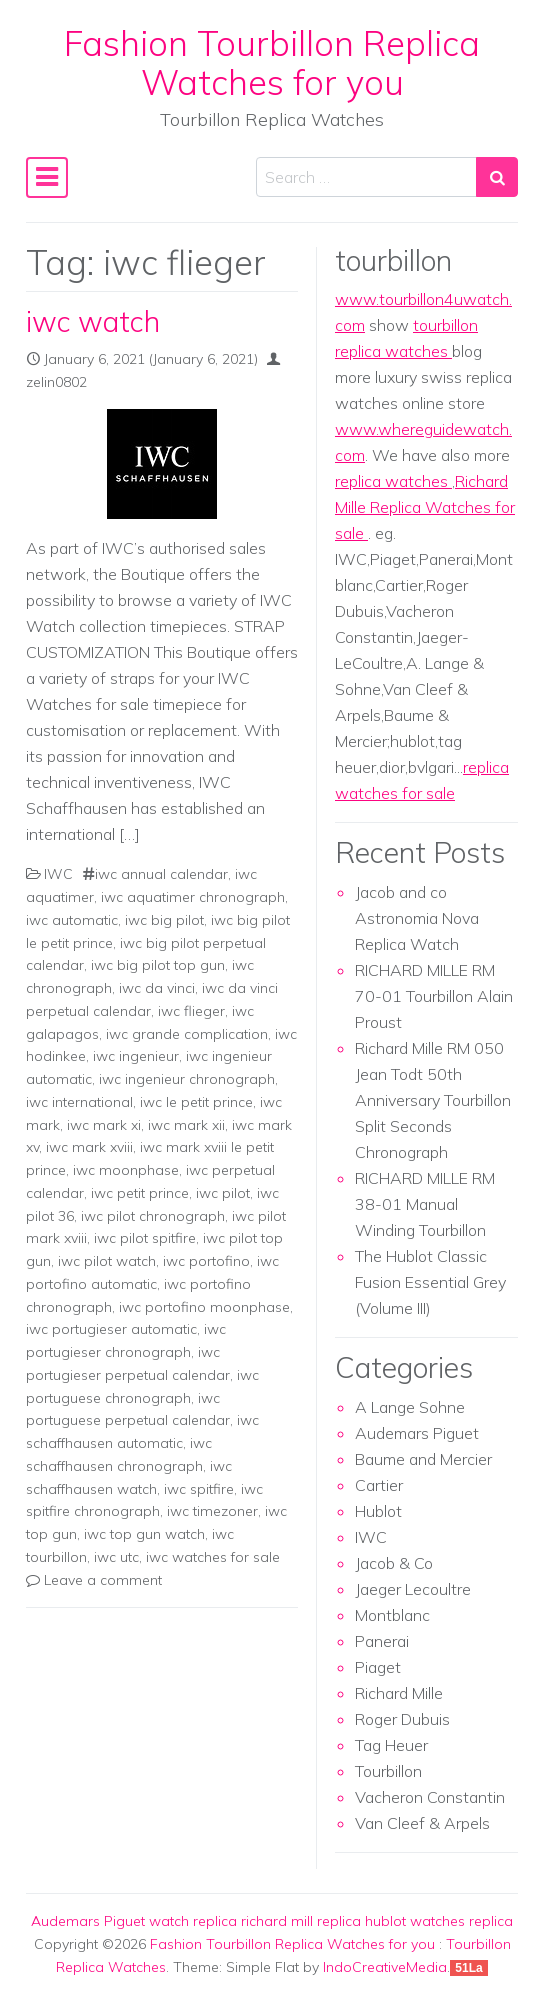  Describe the element at coordinates (134, 1921) in the screenshot. I see `Audemars Piguet watch replica` at that location.